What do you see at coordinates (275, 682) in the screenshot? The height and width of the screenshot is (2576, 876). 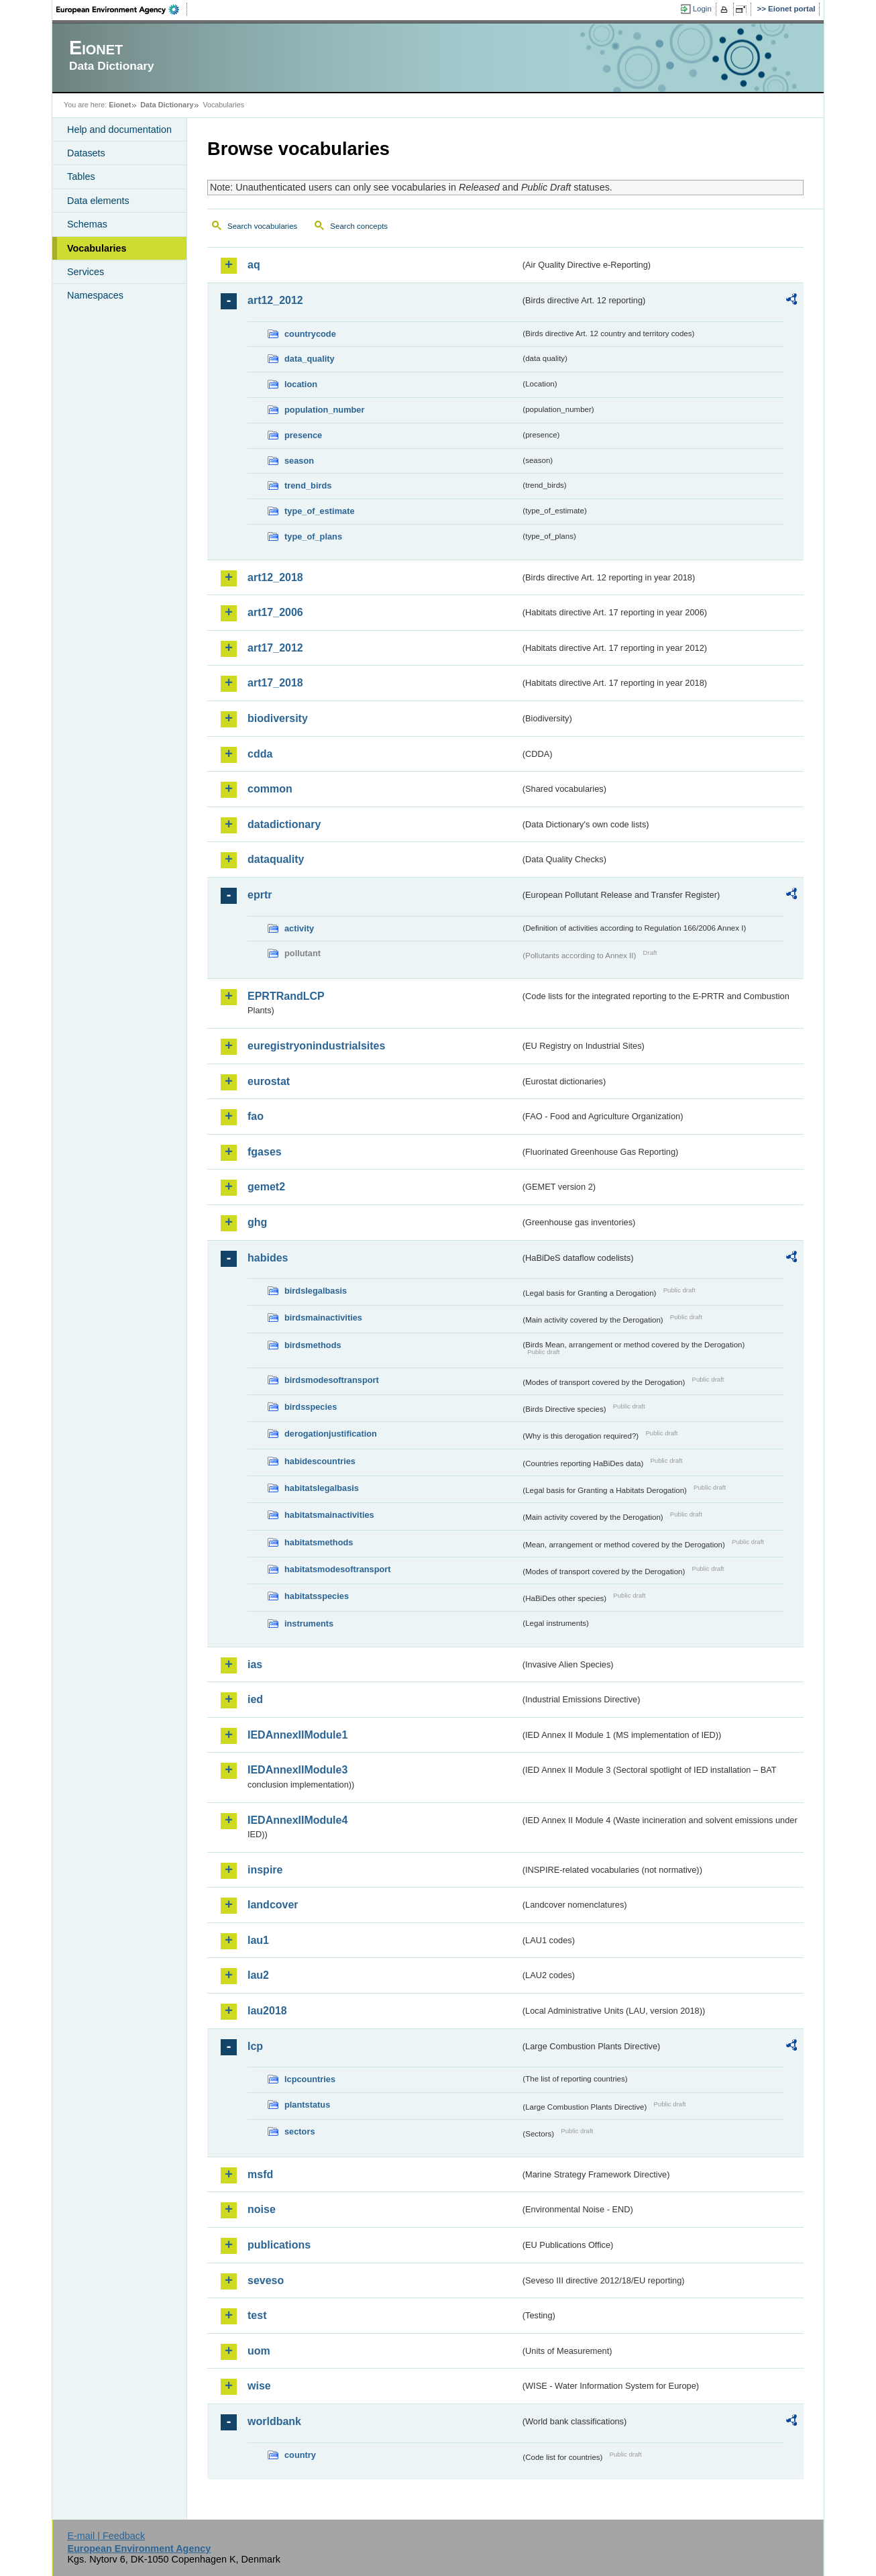 I see `art17_2018` at bounding box center [275, 682].